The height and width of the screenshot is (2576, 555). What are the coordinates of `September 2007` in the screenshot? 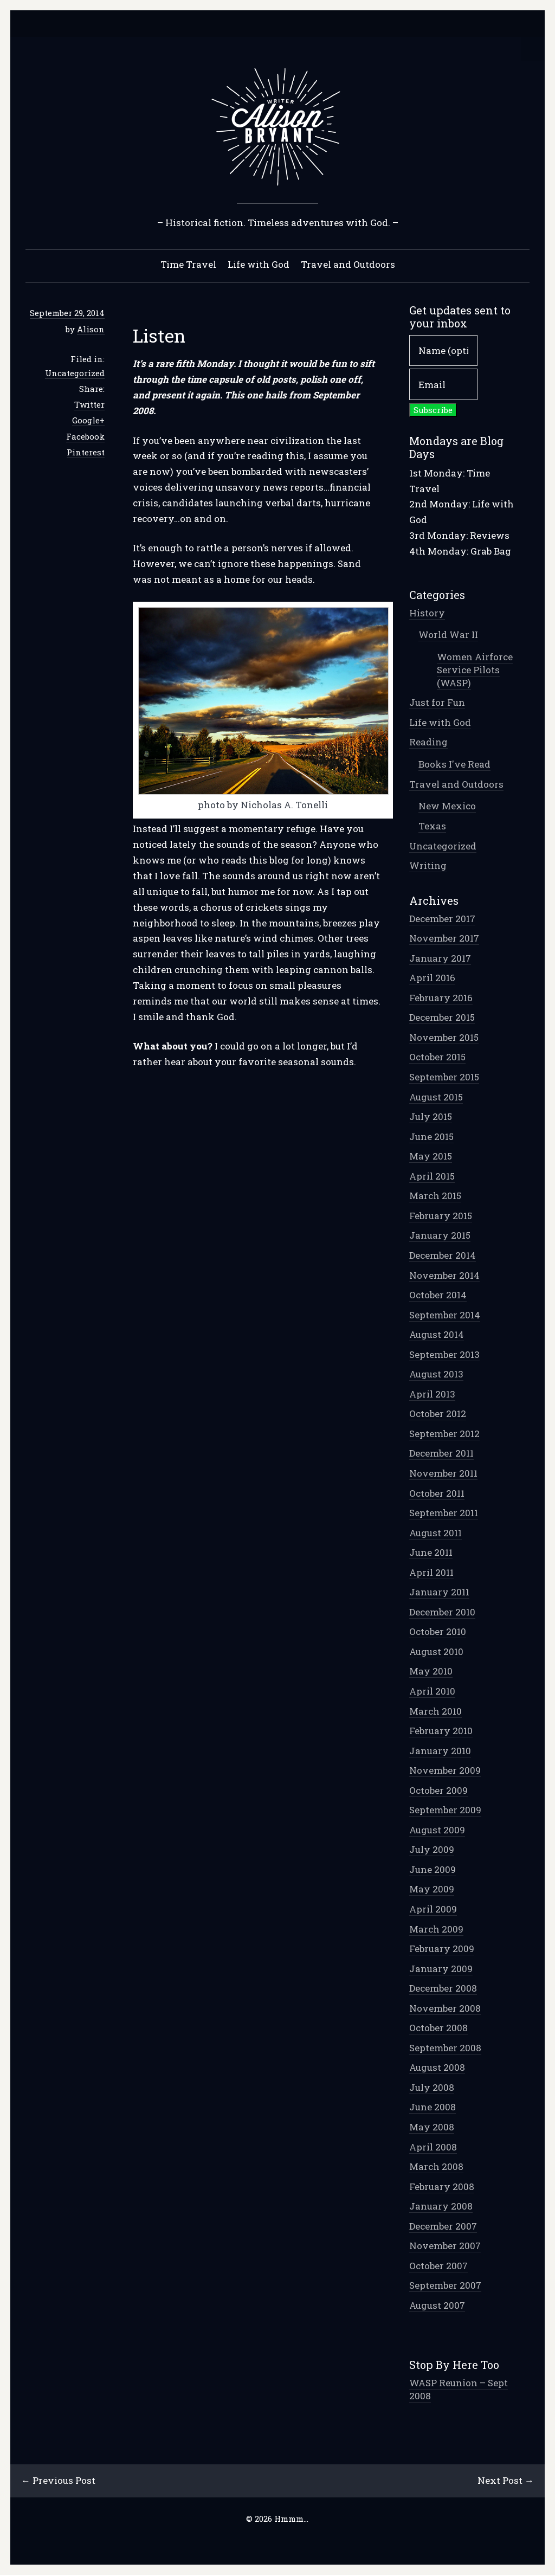 It's located at (445, 2285).